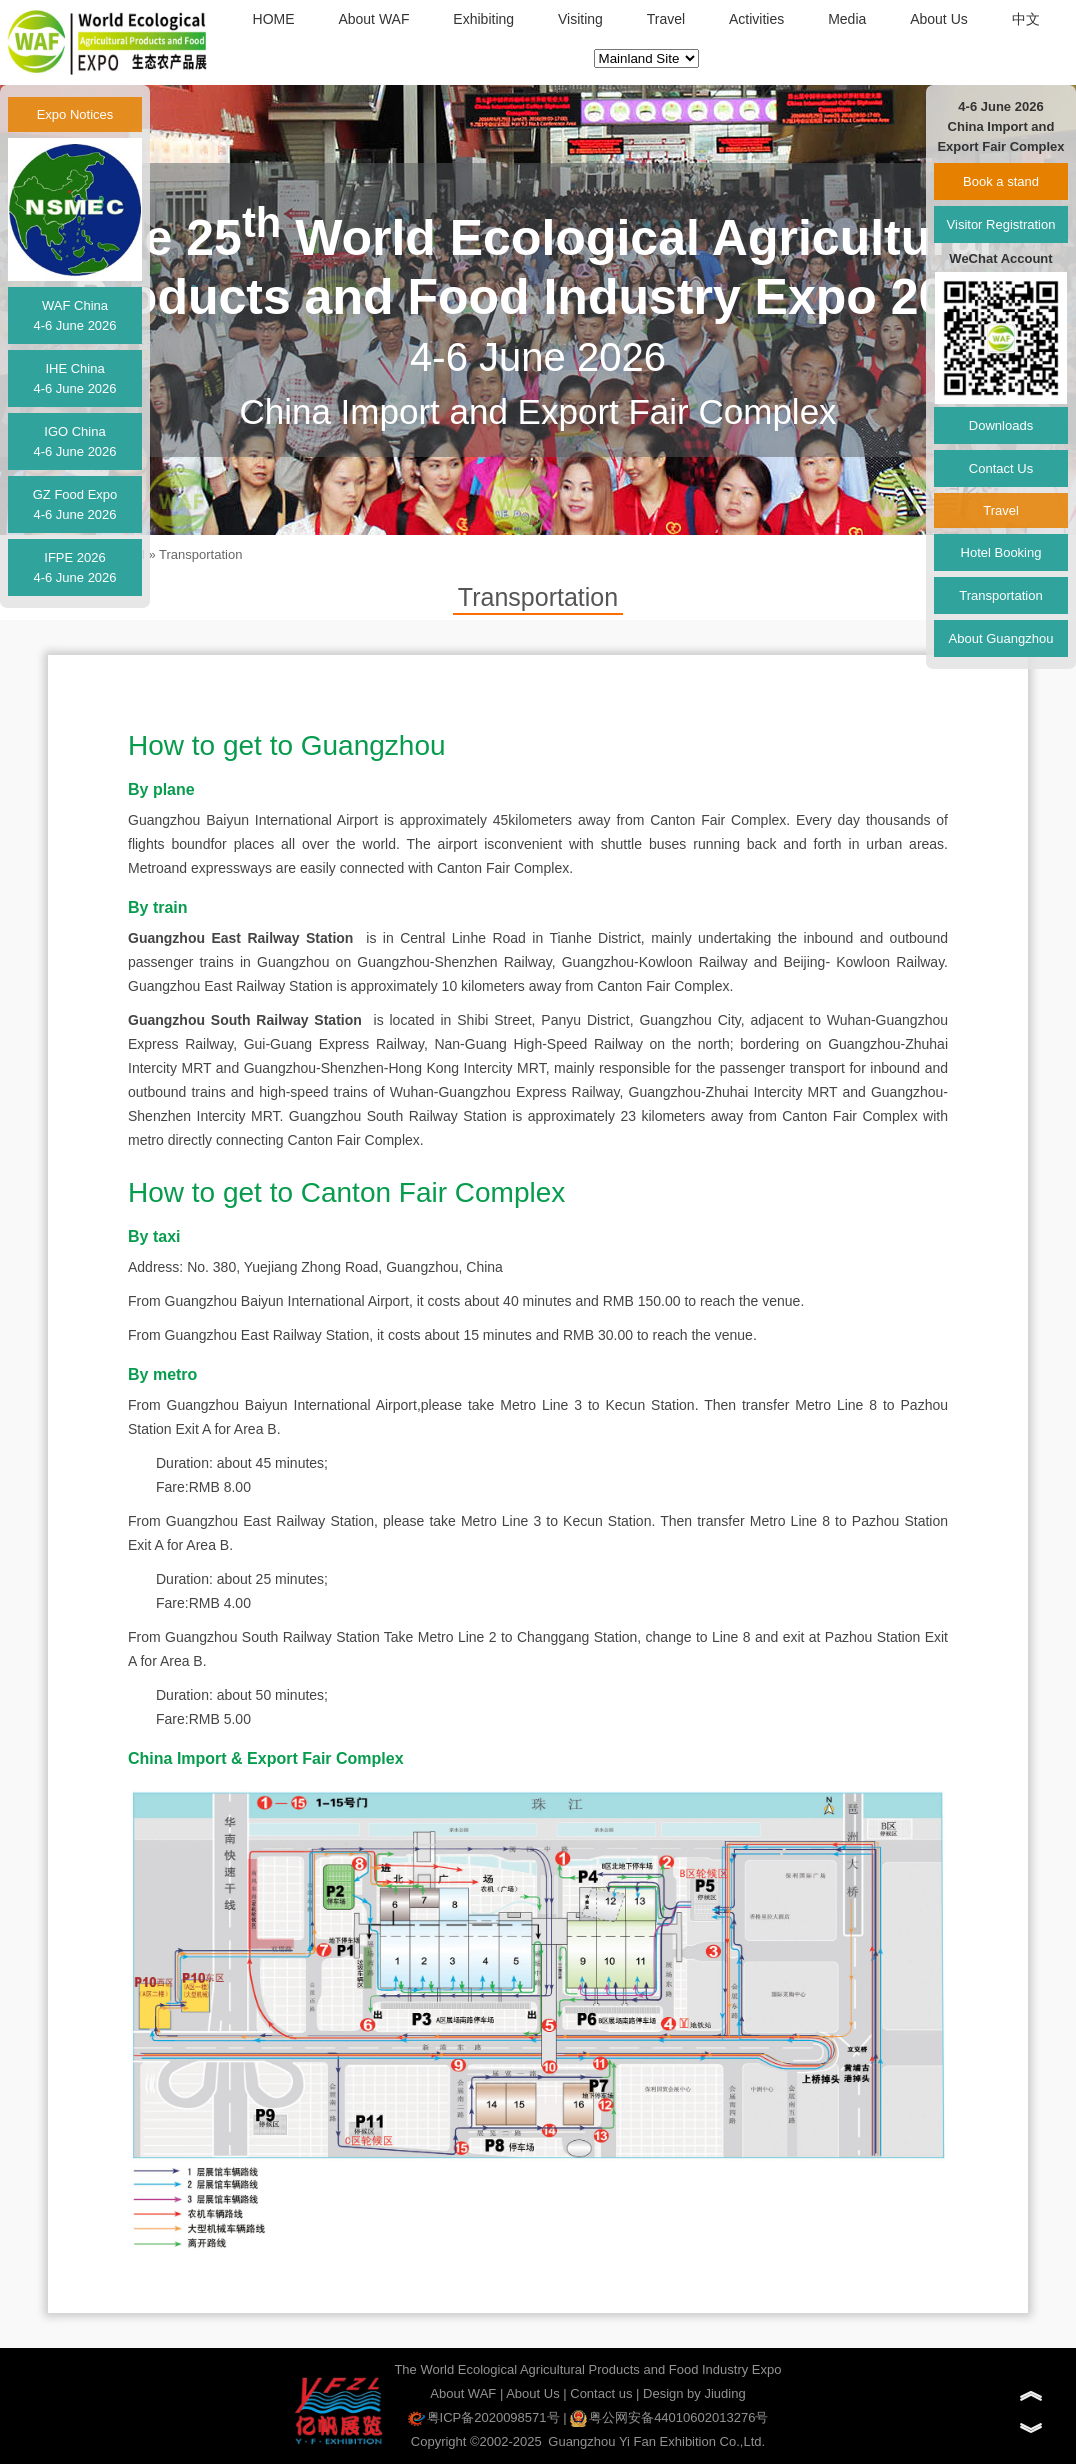 Image resolution: width=1076 pixels, height=2464 pixels. What do you see at coordinates (756, 19) in the screenshot?
I see `Activities` at bounding box center [756, 19].